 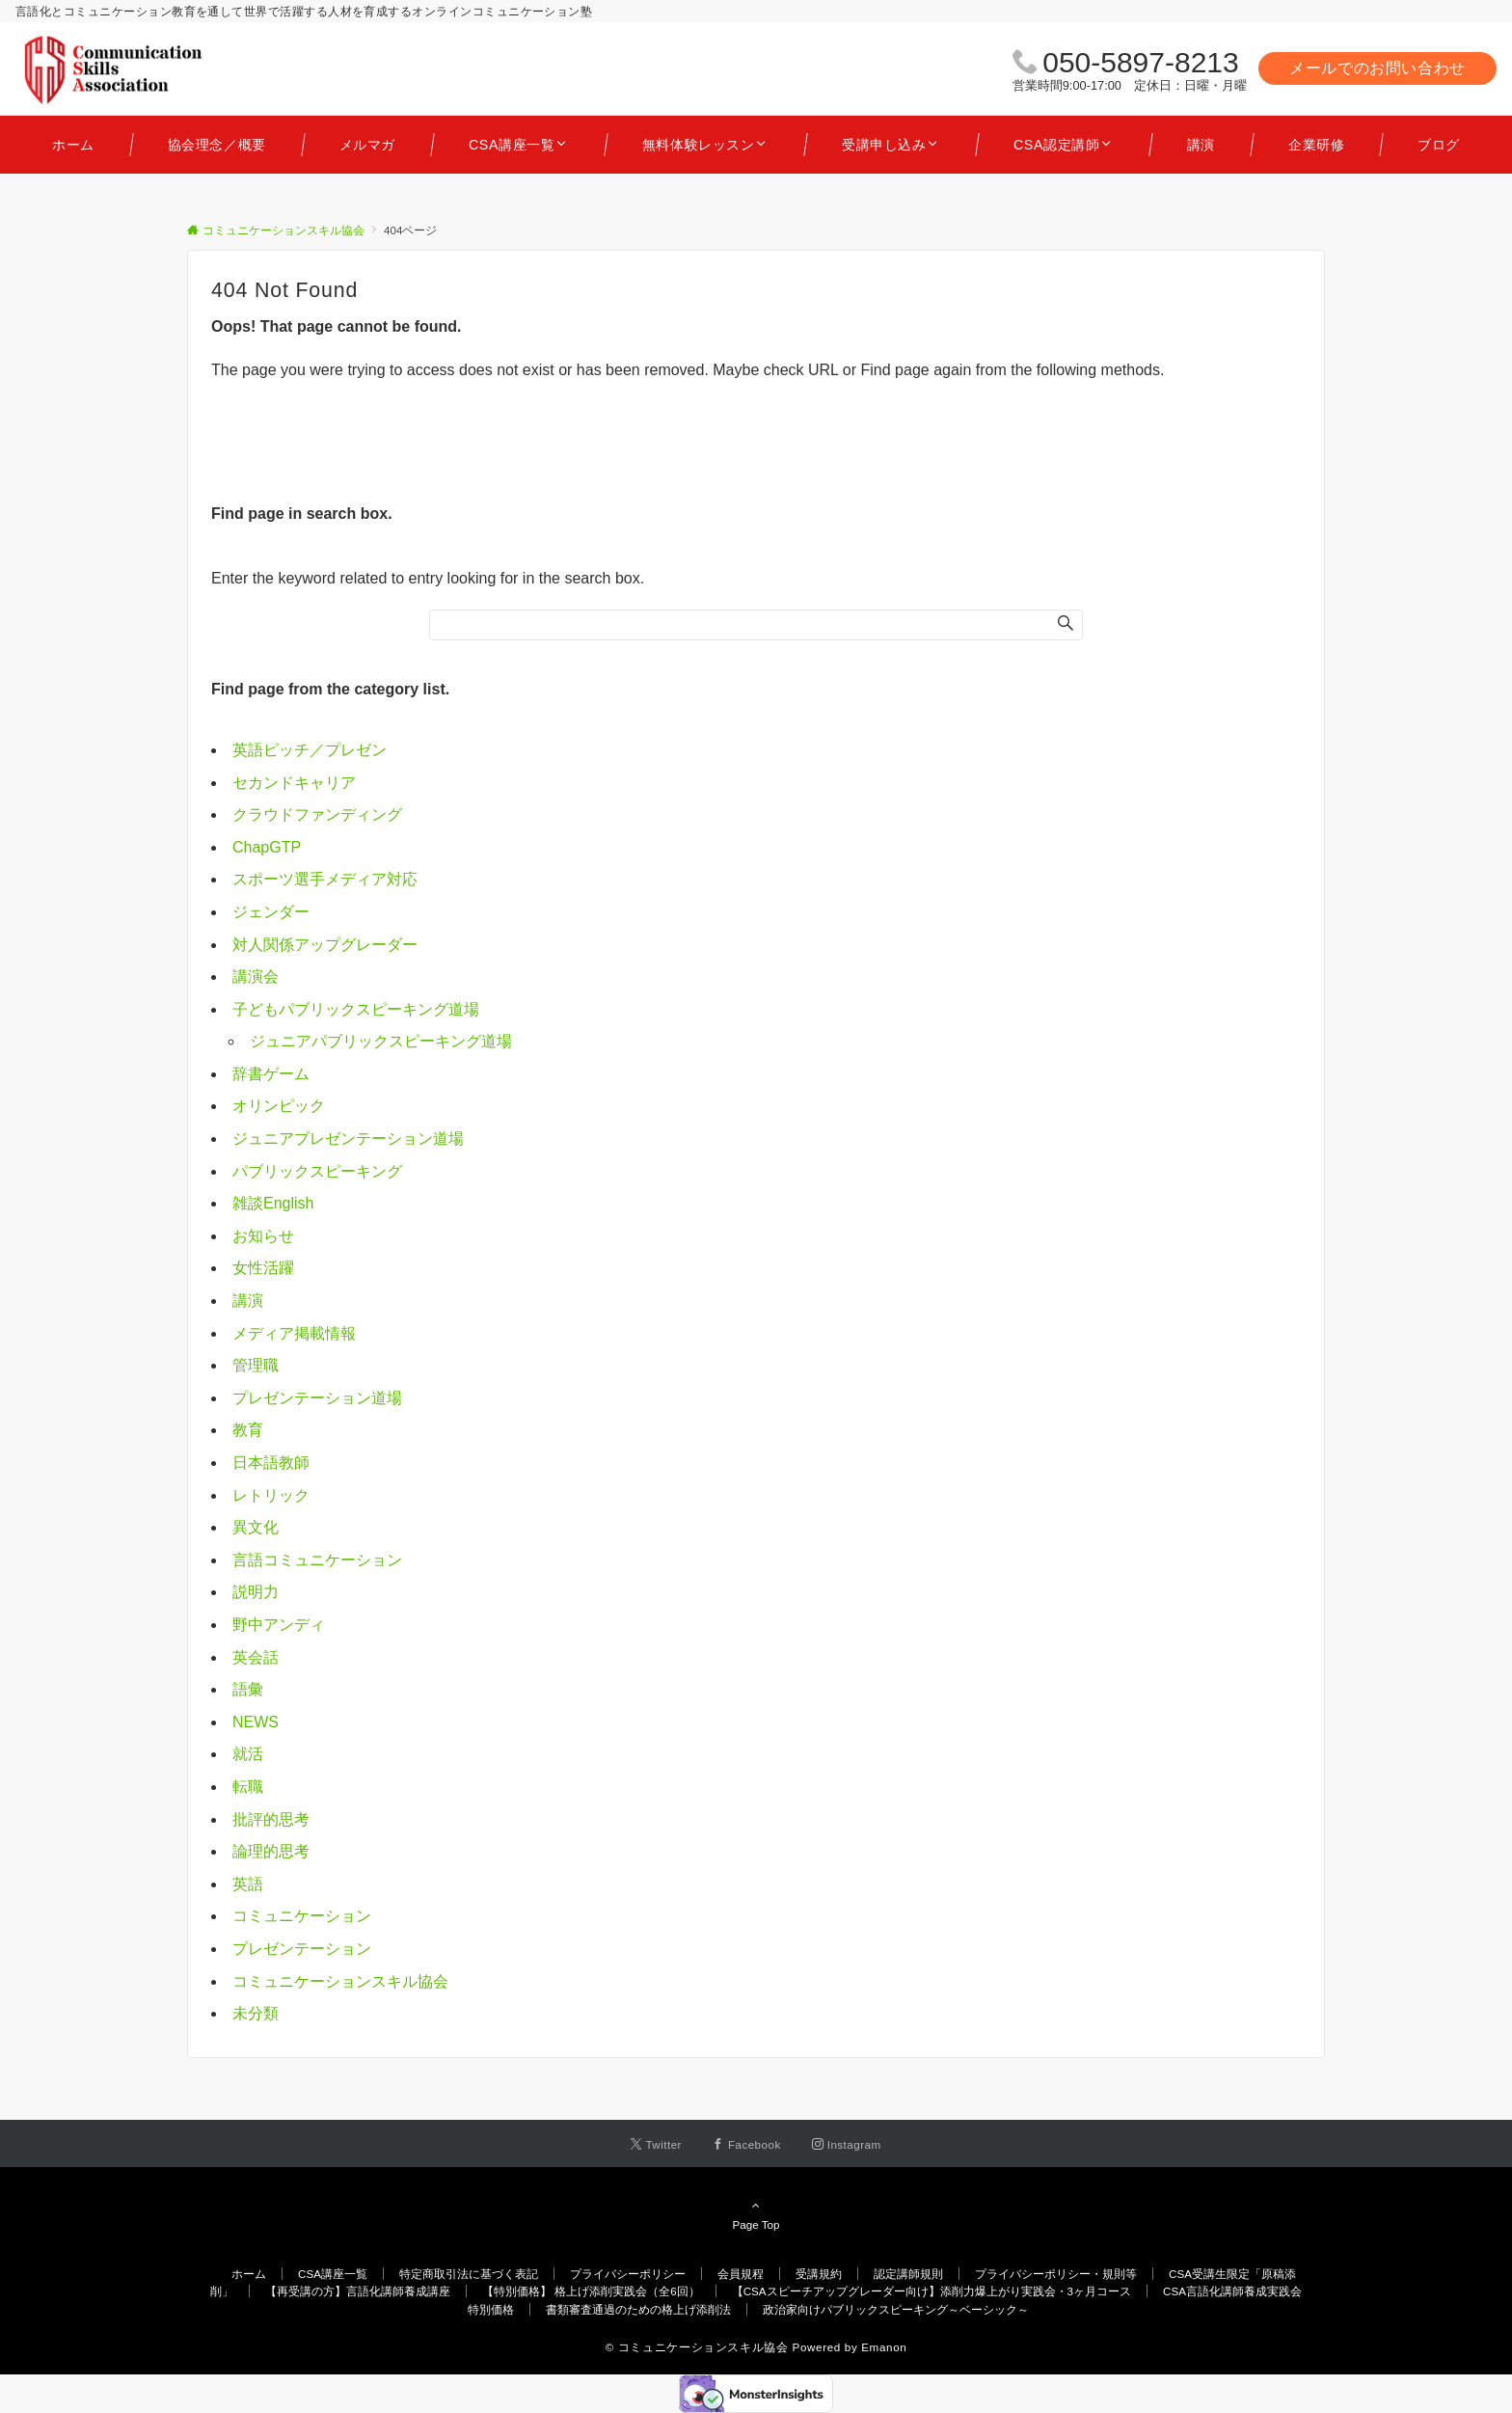 What do you see at coordinates (247, 1300) in the screenshot?
I see `講演` at bounding box center [247, 1300].